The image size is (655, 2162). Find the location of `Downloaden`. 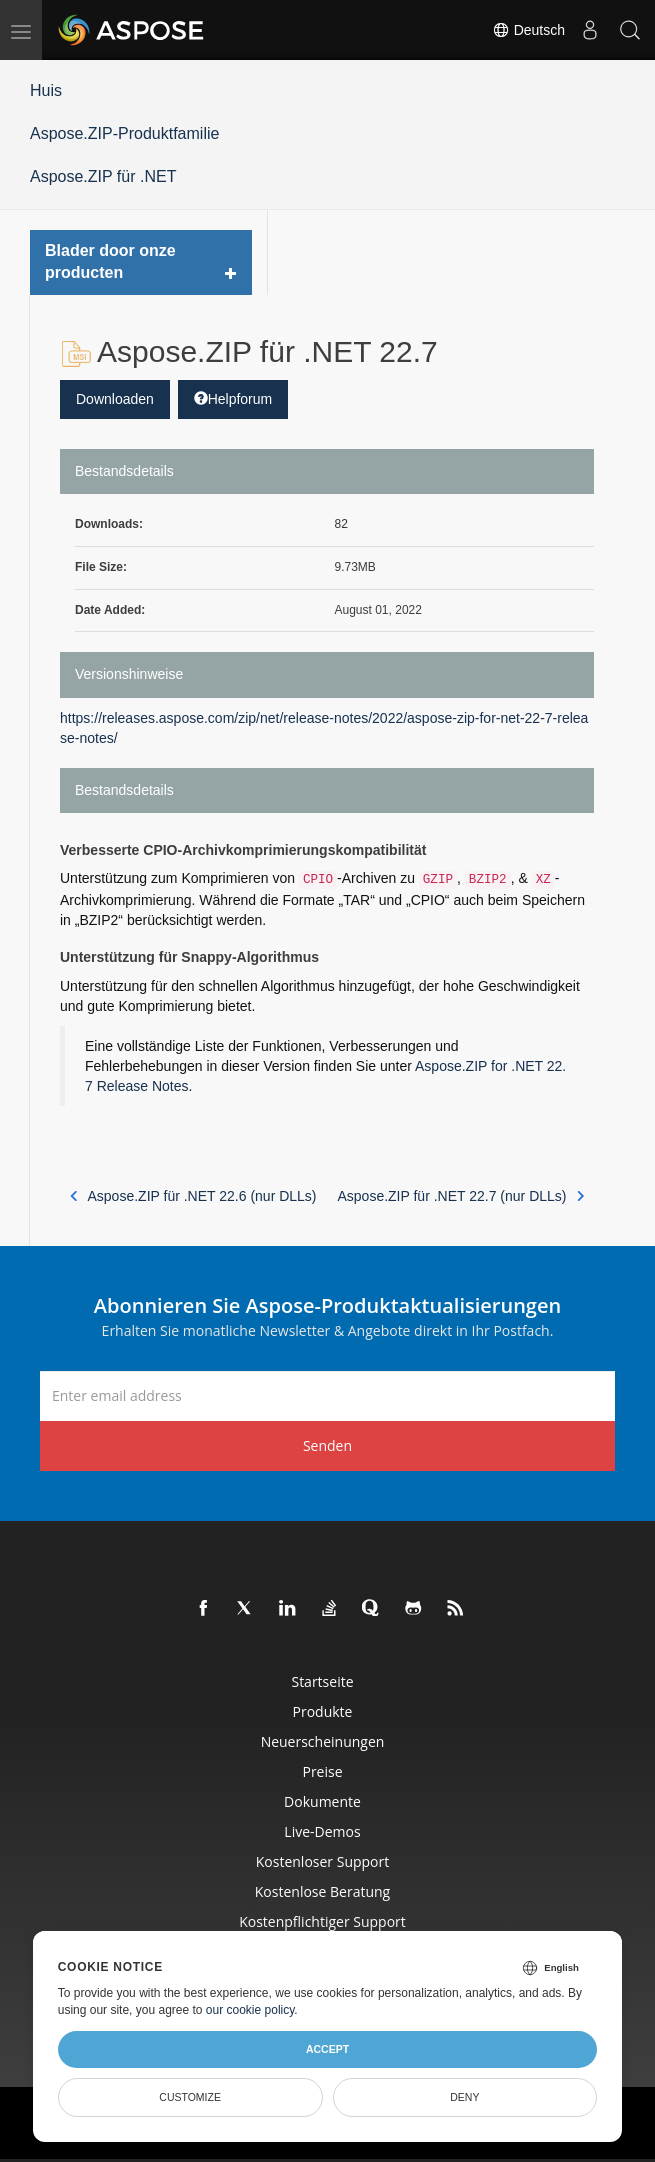

Downloaden is located at coordinates (115, 399).